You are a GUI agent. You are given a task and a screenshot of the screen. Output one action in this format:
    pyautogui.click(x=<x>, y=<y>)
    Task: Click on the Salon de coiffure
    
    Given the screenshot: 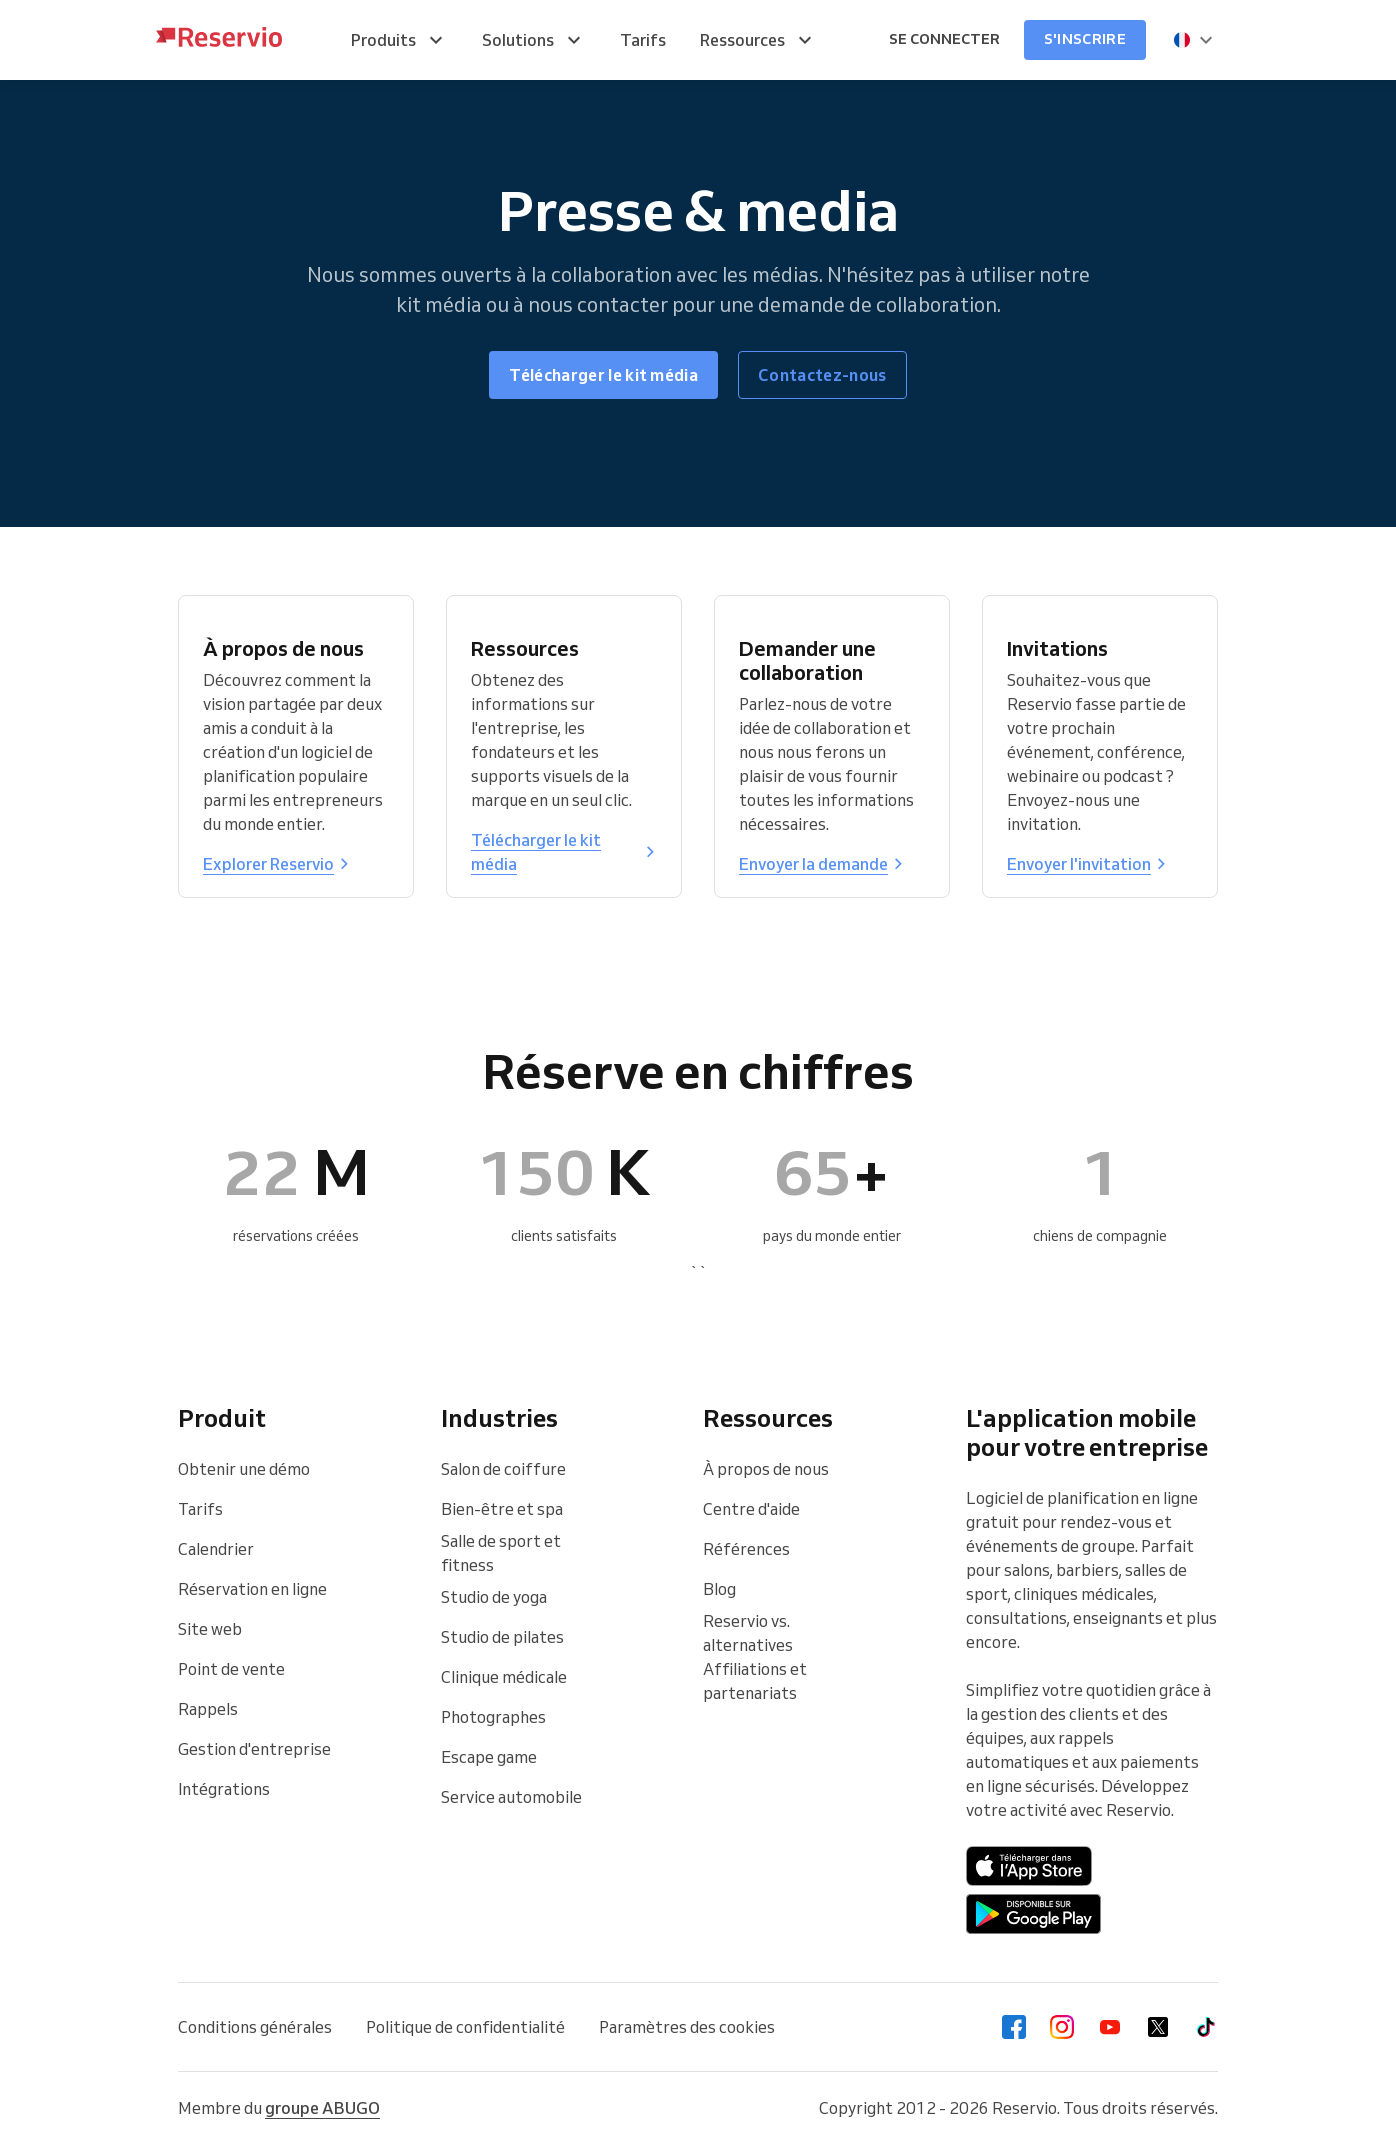 What is the action you would take?
    pyautogui.click(x=503, y=1469)
    